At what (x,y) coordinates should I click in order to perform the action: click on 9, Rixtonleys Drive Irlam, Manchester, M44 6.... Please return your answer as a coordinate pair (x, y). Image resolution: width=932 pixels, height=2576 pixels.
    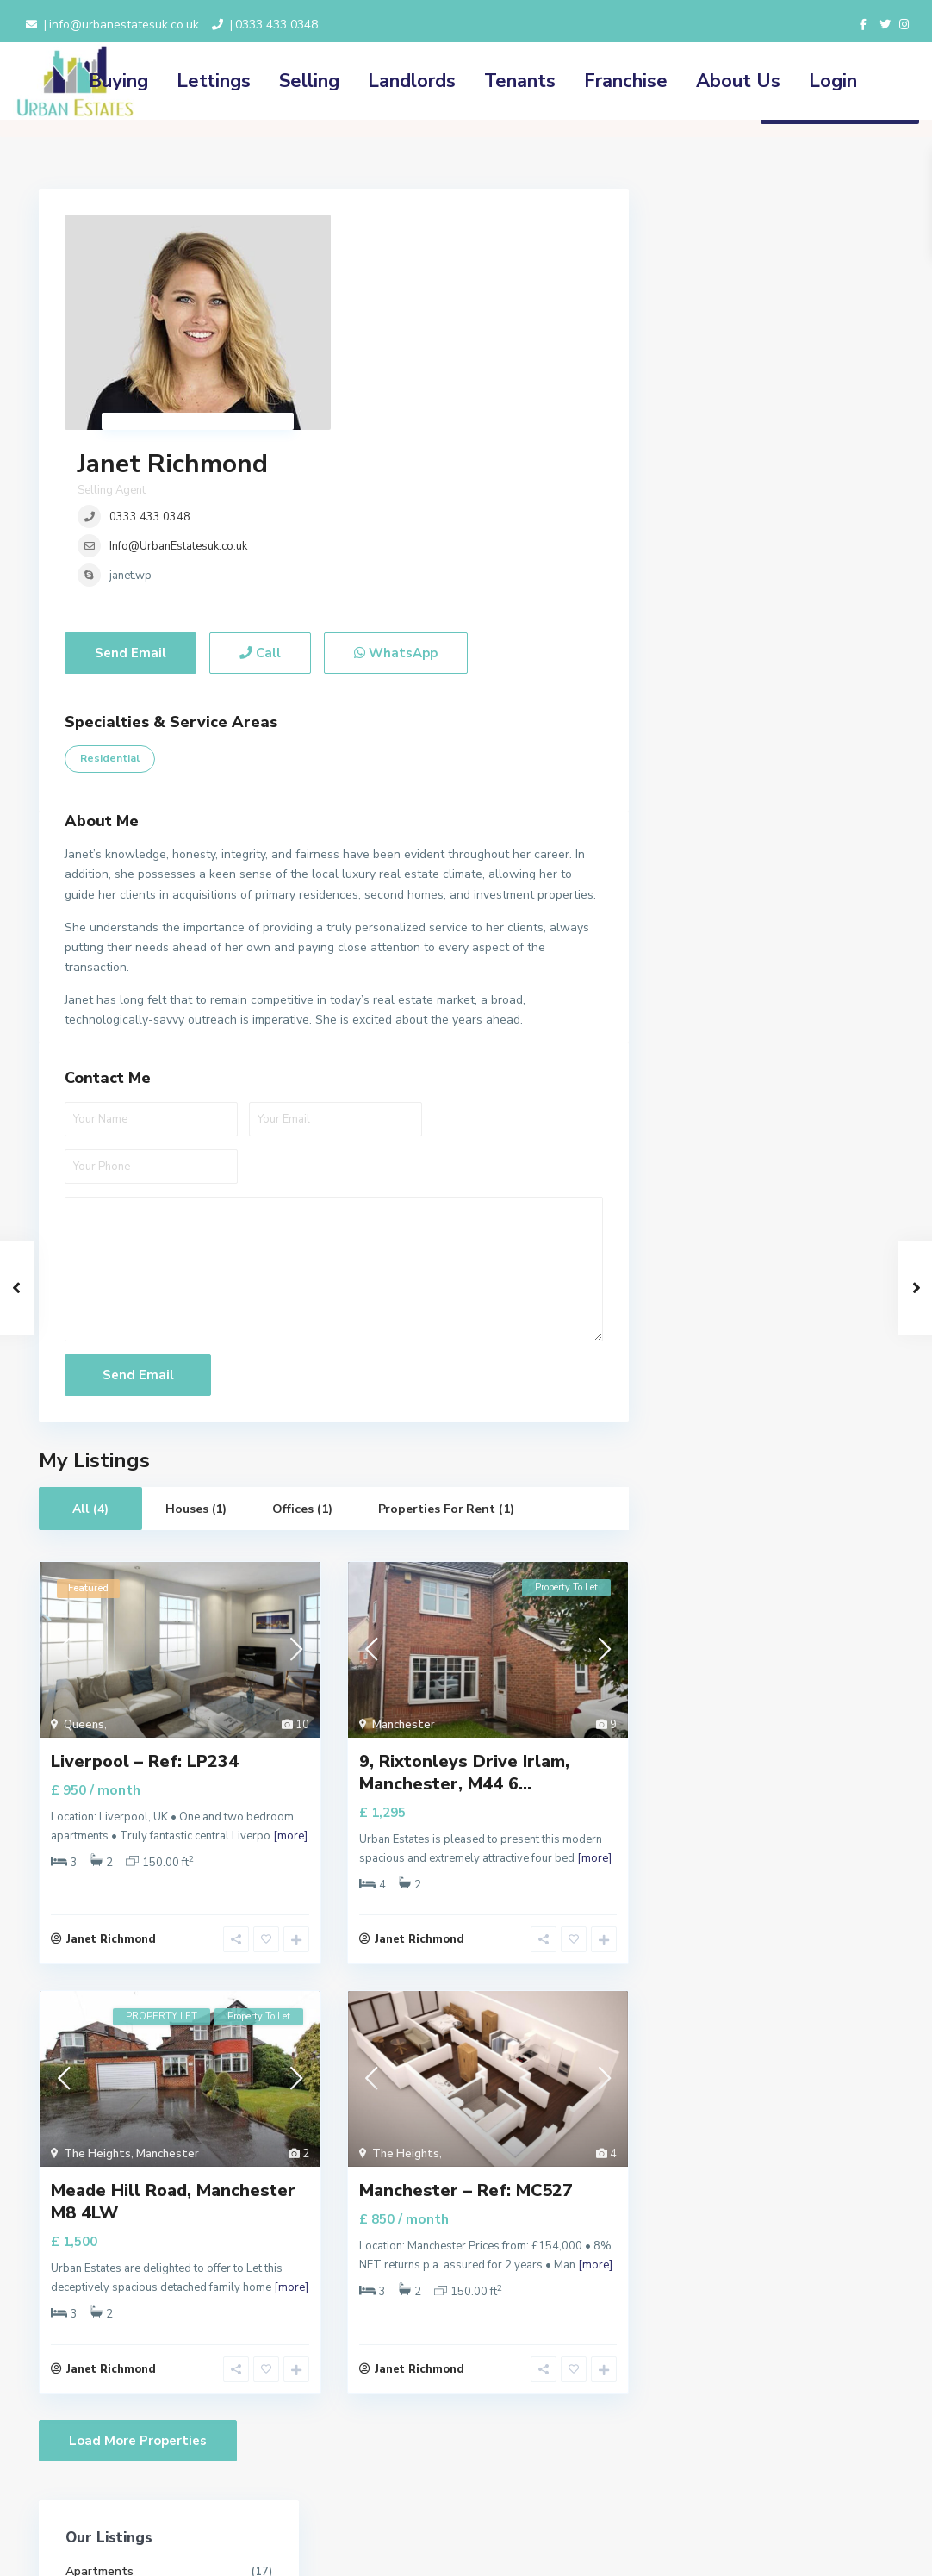
    Looking at the image, I should click on (464, 1600).